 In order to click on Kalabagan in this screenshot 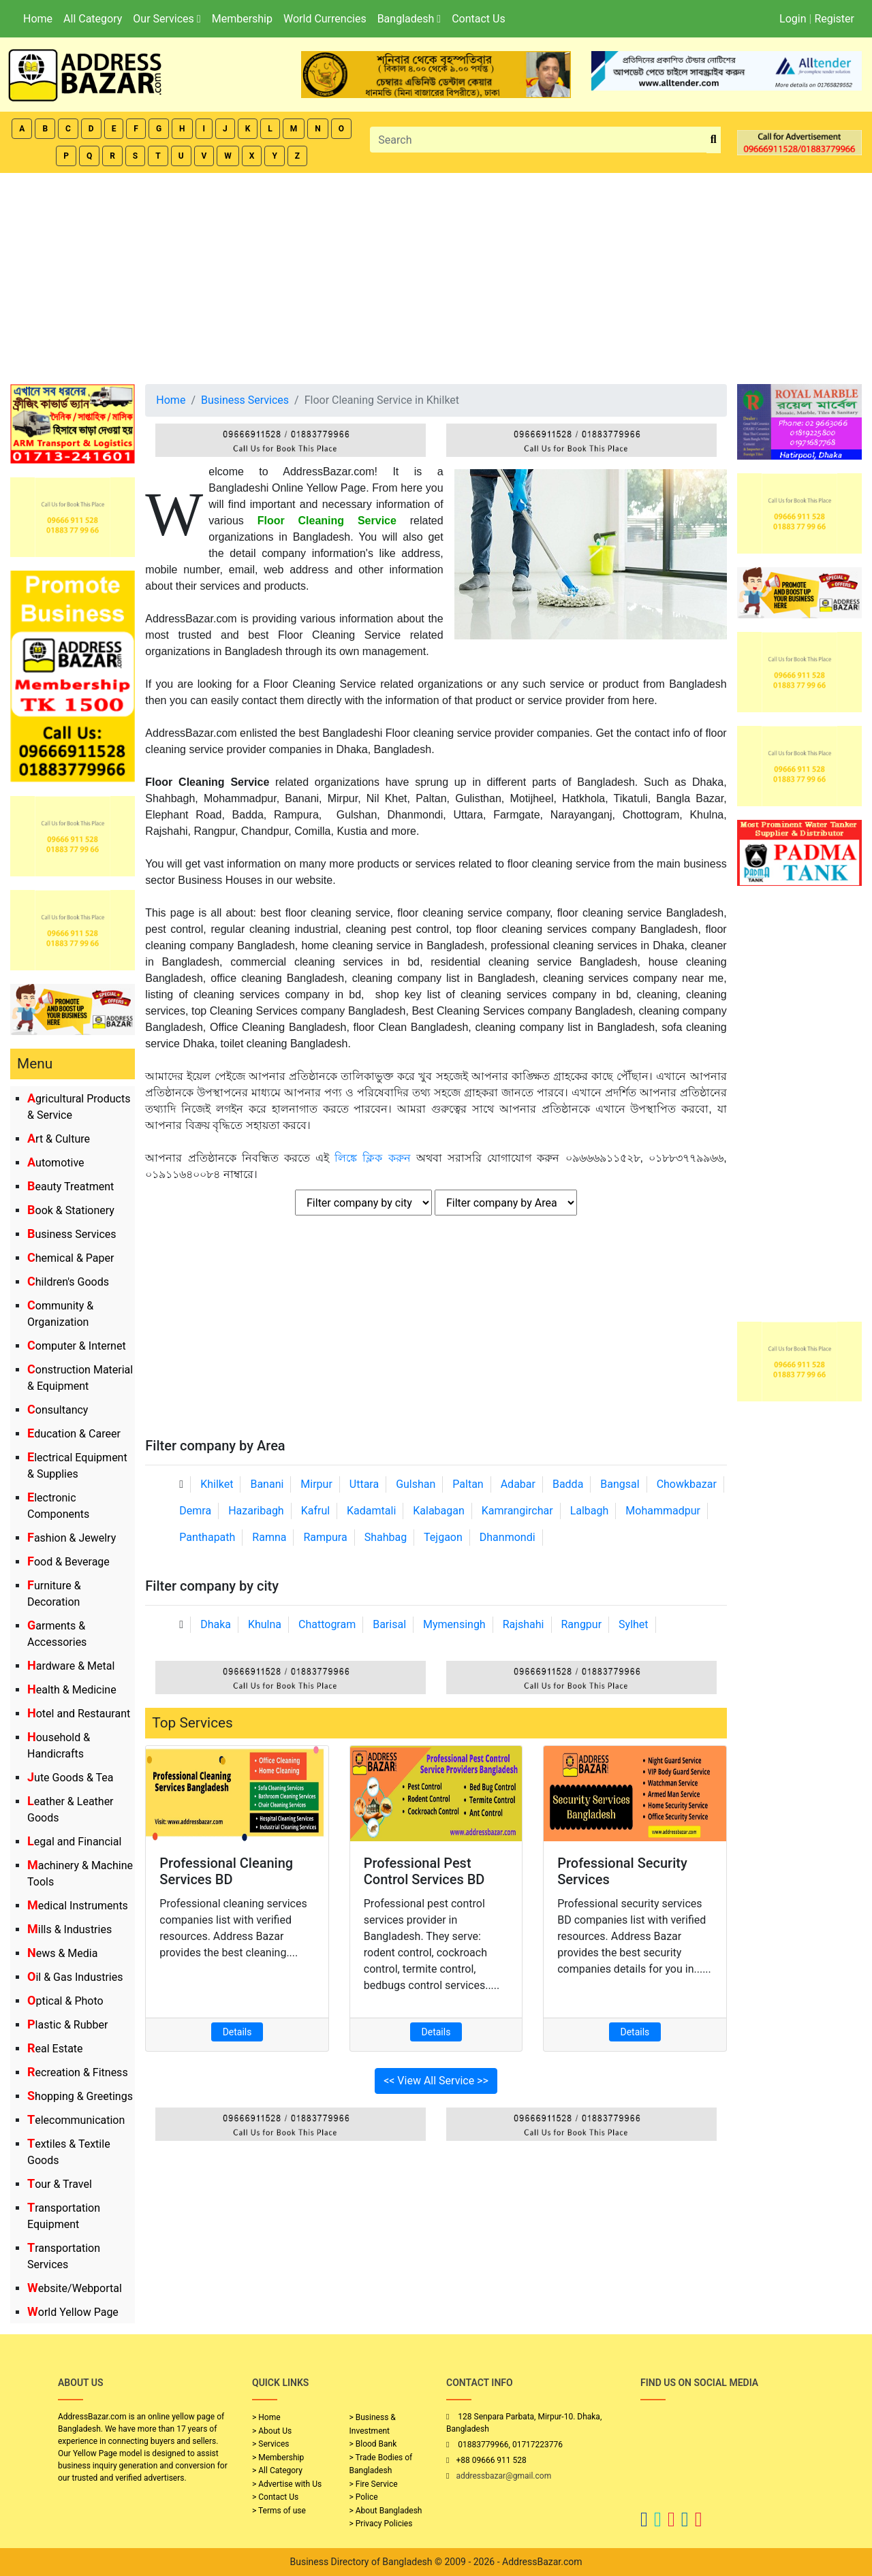, I will do `click(439, 1510)`.